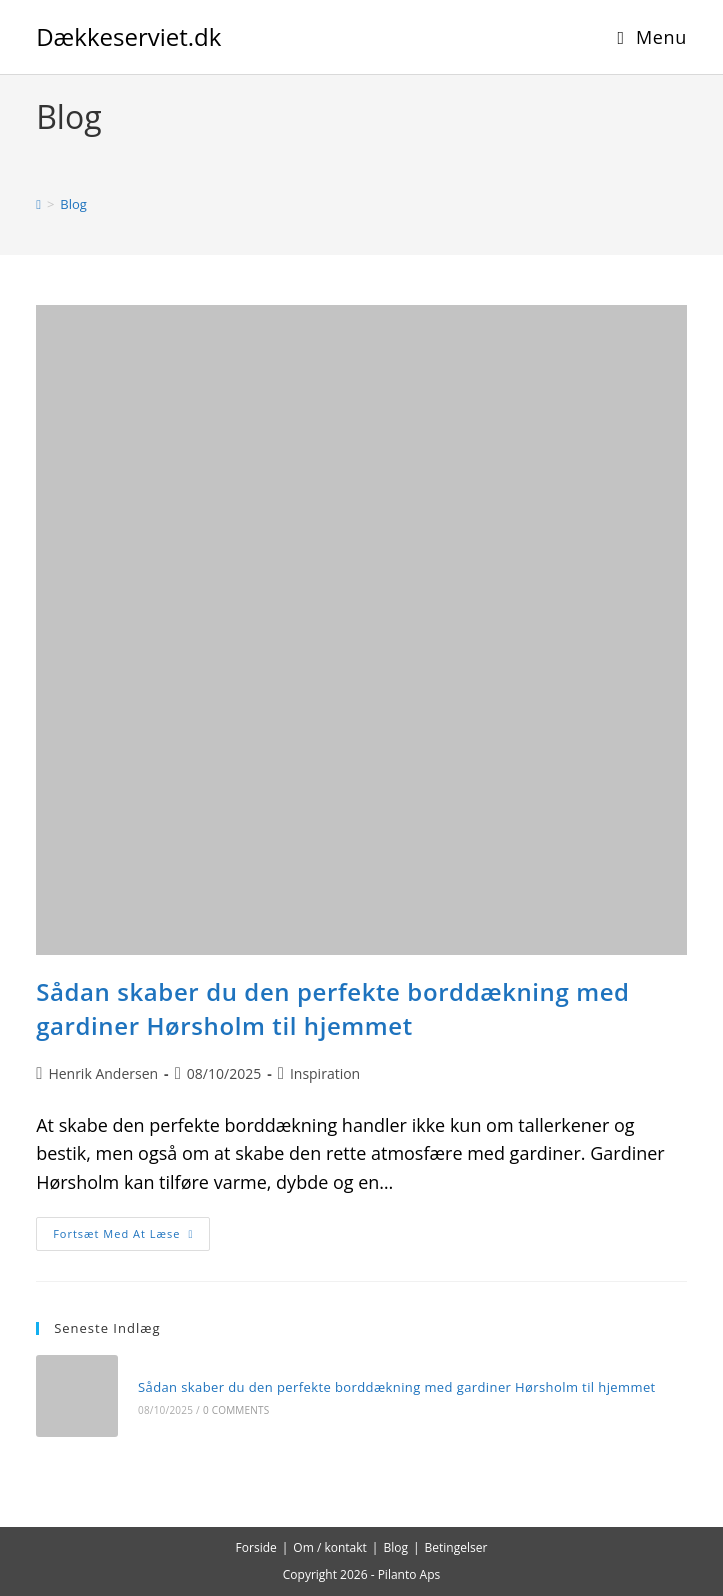  I want to click on 0 Comments, so click(236, 1410).